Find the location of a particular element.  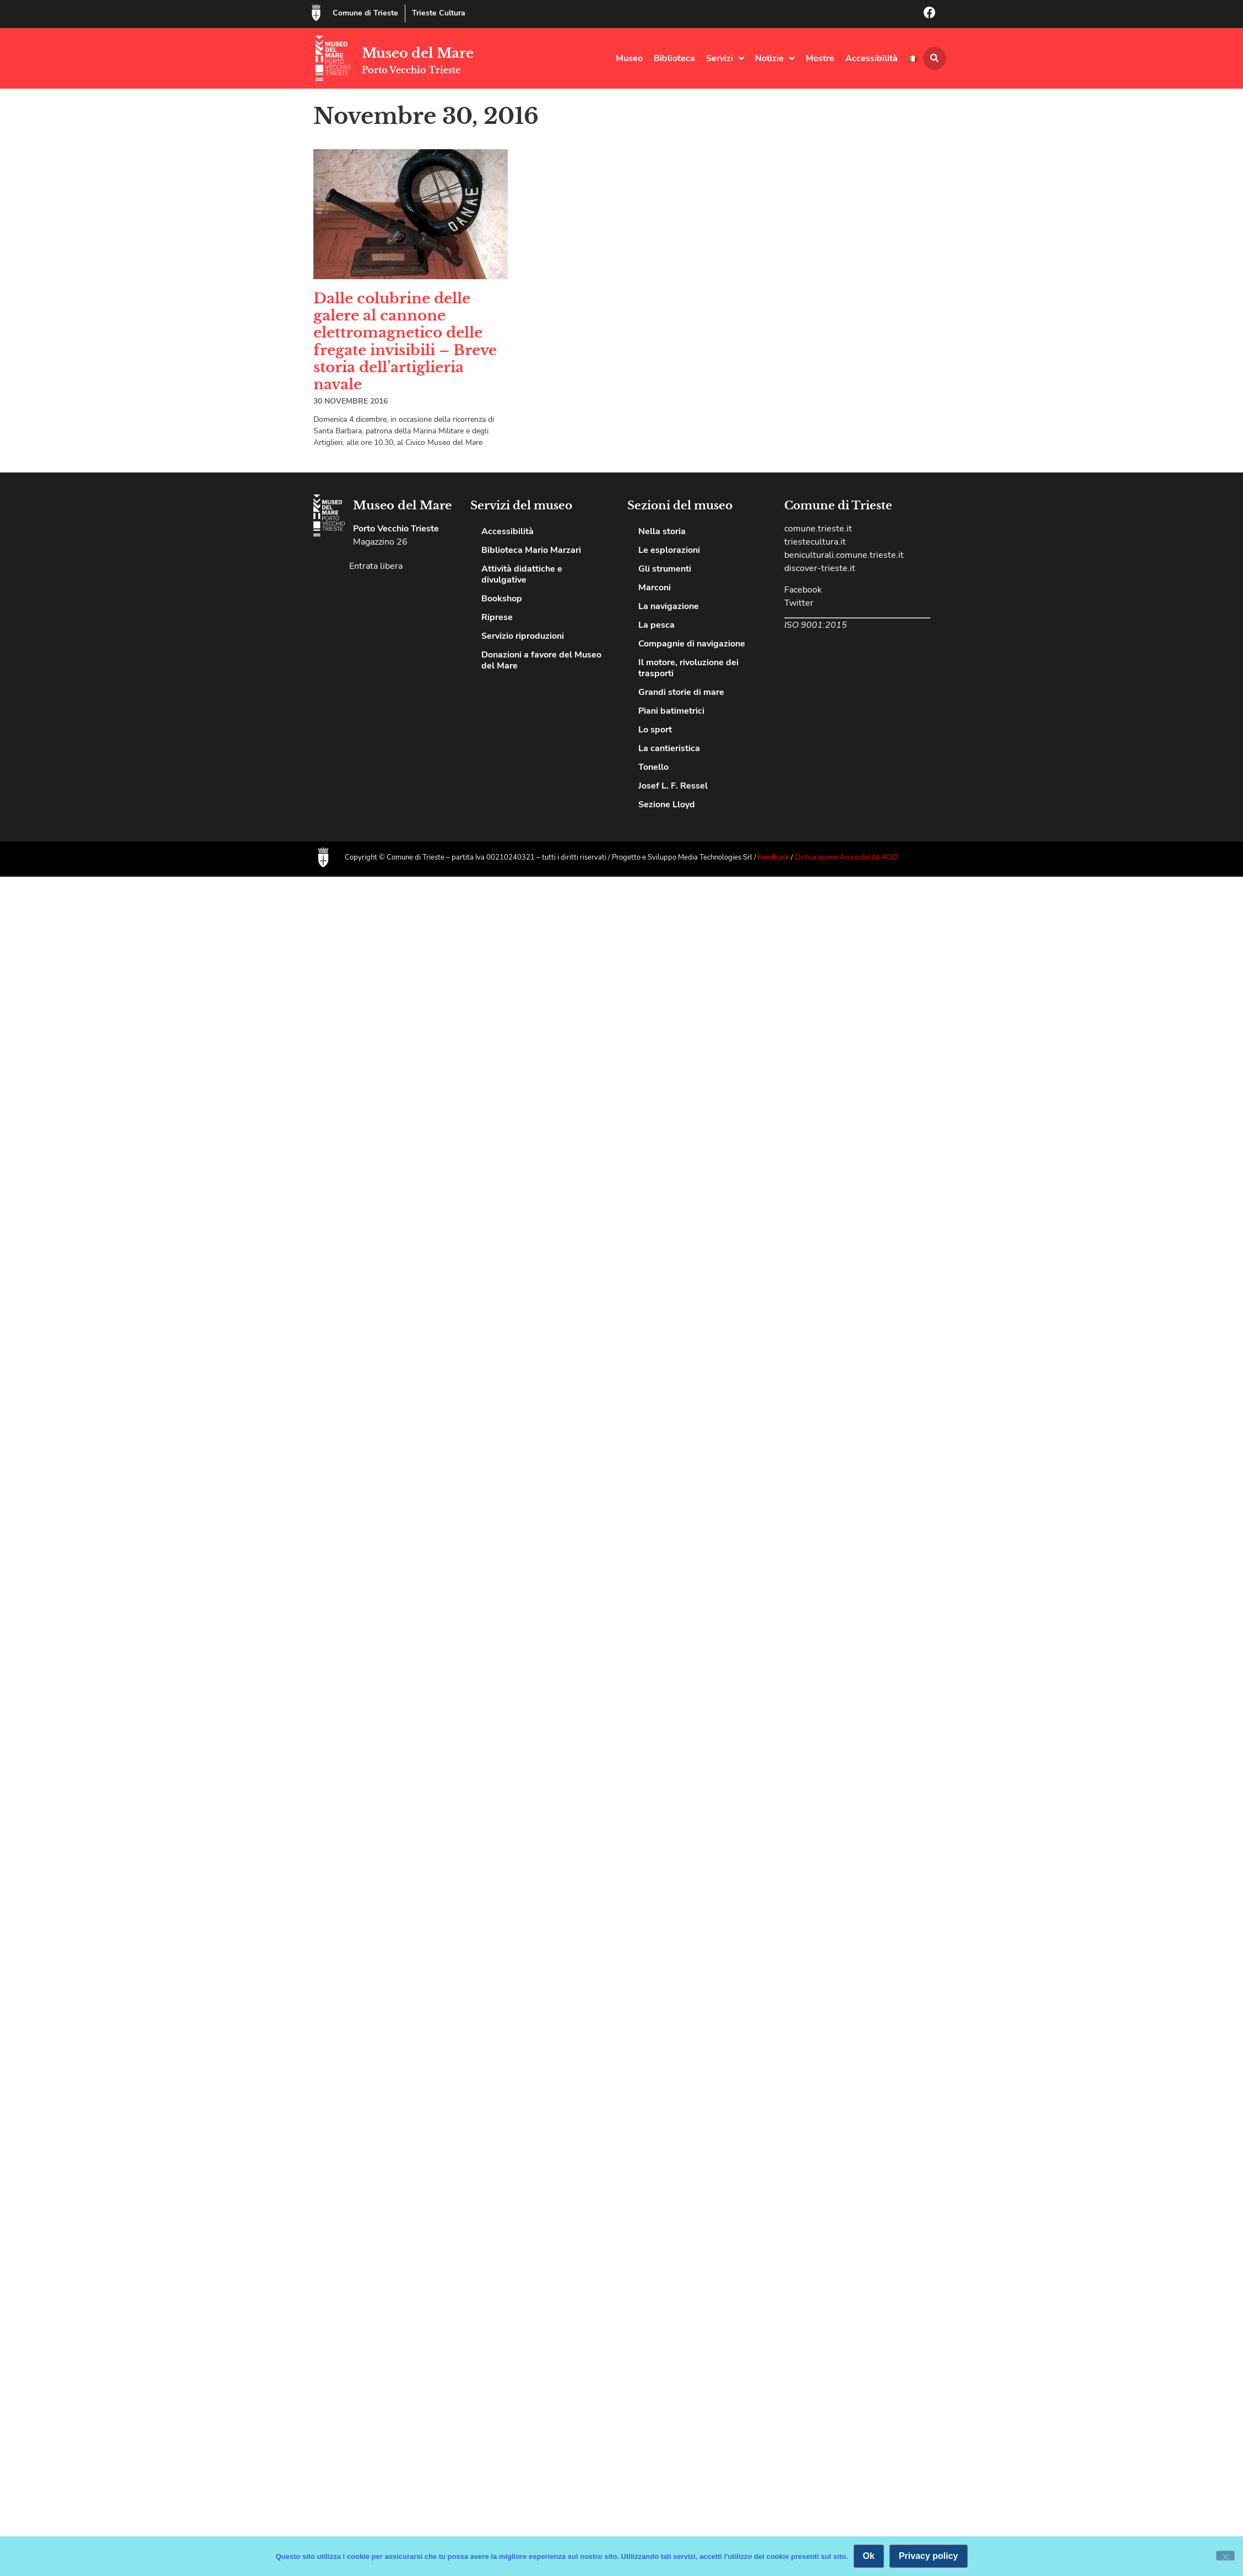

Museo del Mare is located at coordinates (418, 53).